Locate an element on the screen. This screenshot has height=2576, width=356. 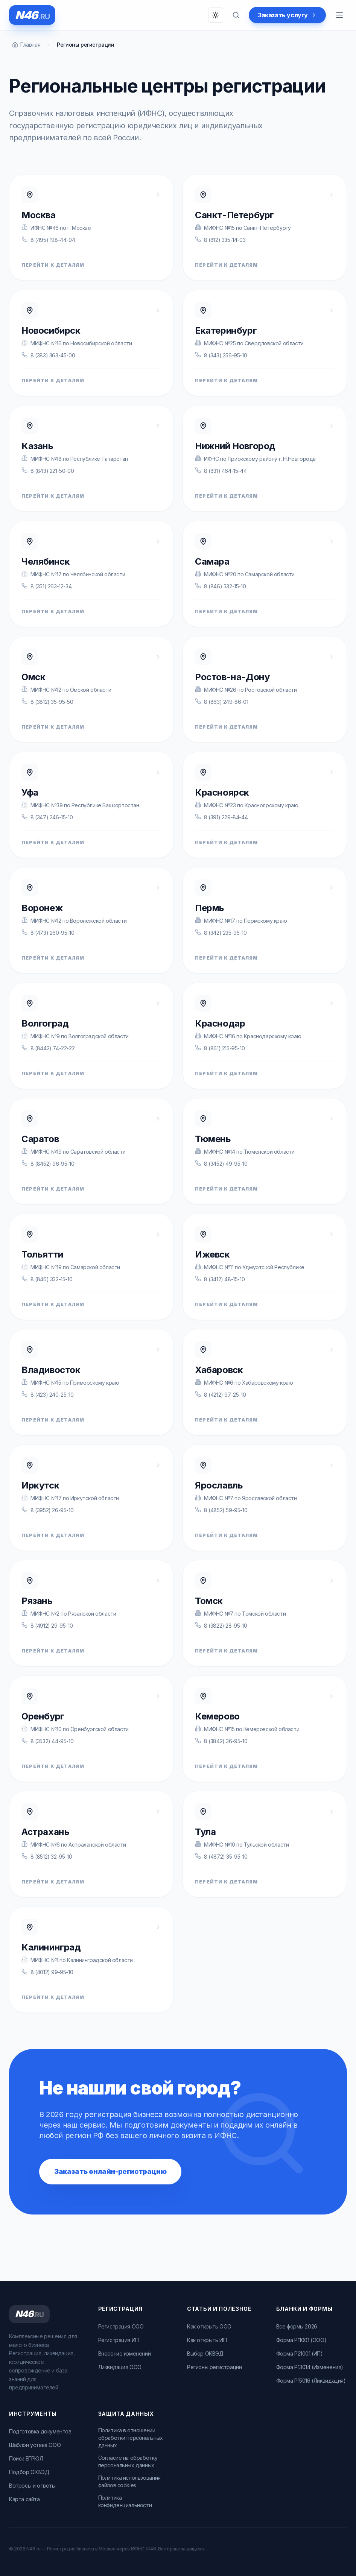
Подбор ОКВЭД is located at coordinates (29, 2472).